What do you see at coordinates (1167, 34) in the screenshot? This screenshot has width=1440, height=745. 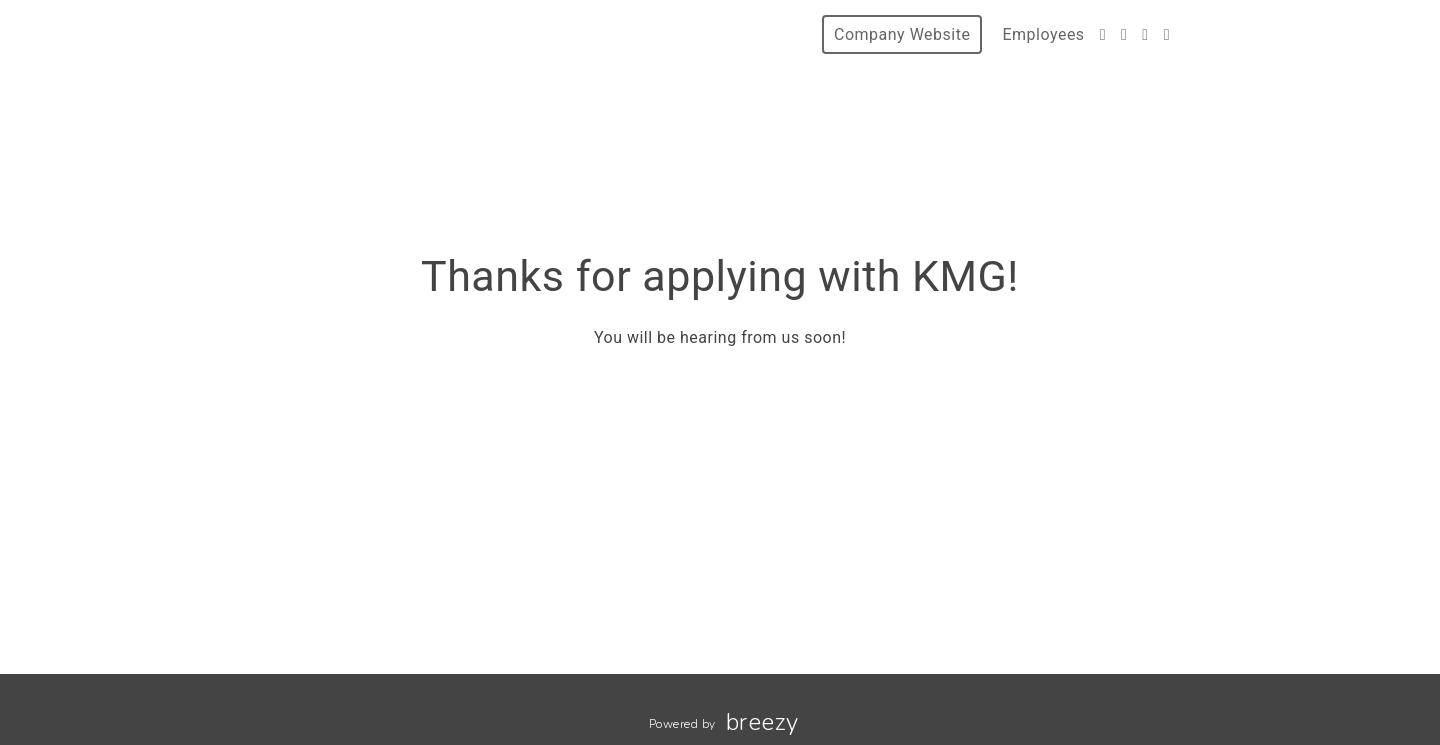 I see `[LinkedIn]` at bounding box center [1167, 34].